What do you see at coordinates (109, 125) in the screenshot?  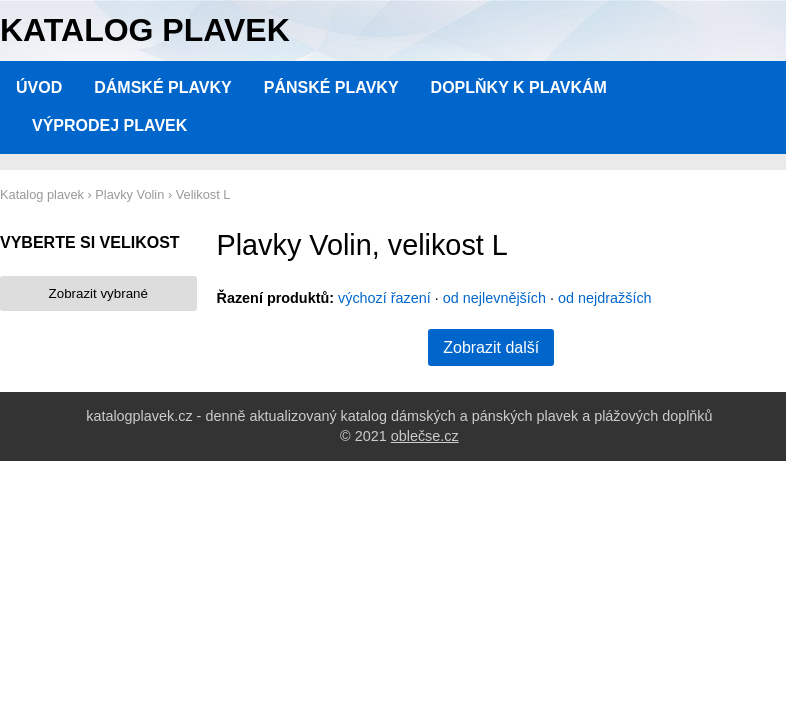 I see `Výprodej plavek` at bounding box center [109, 125].